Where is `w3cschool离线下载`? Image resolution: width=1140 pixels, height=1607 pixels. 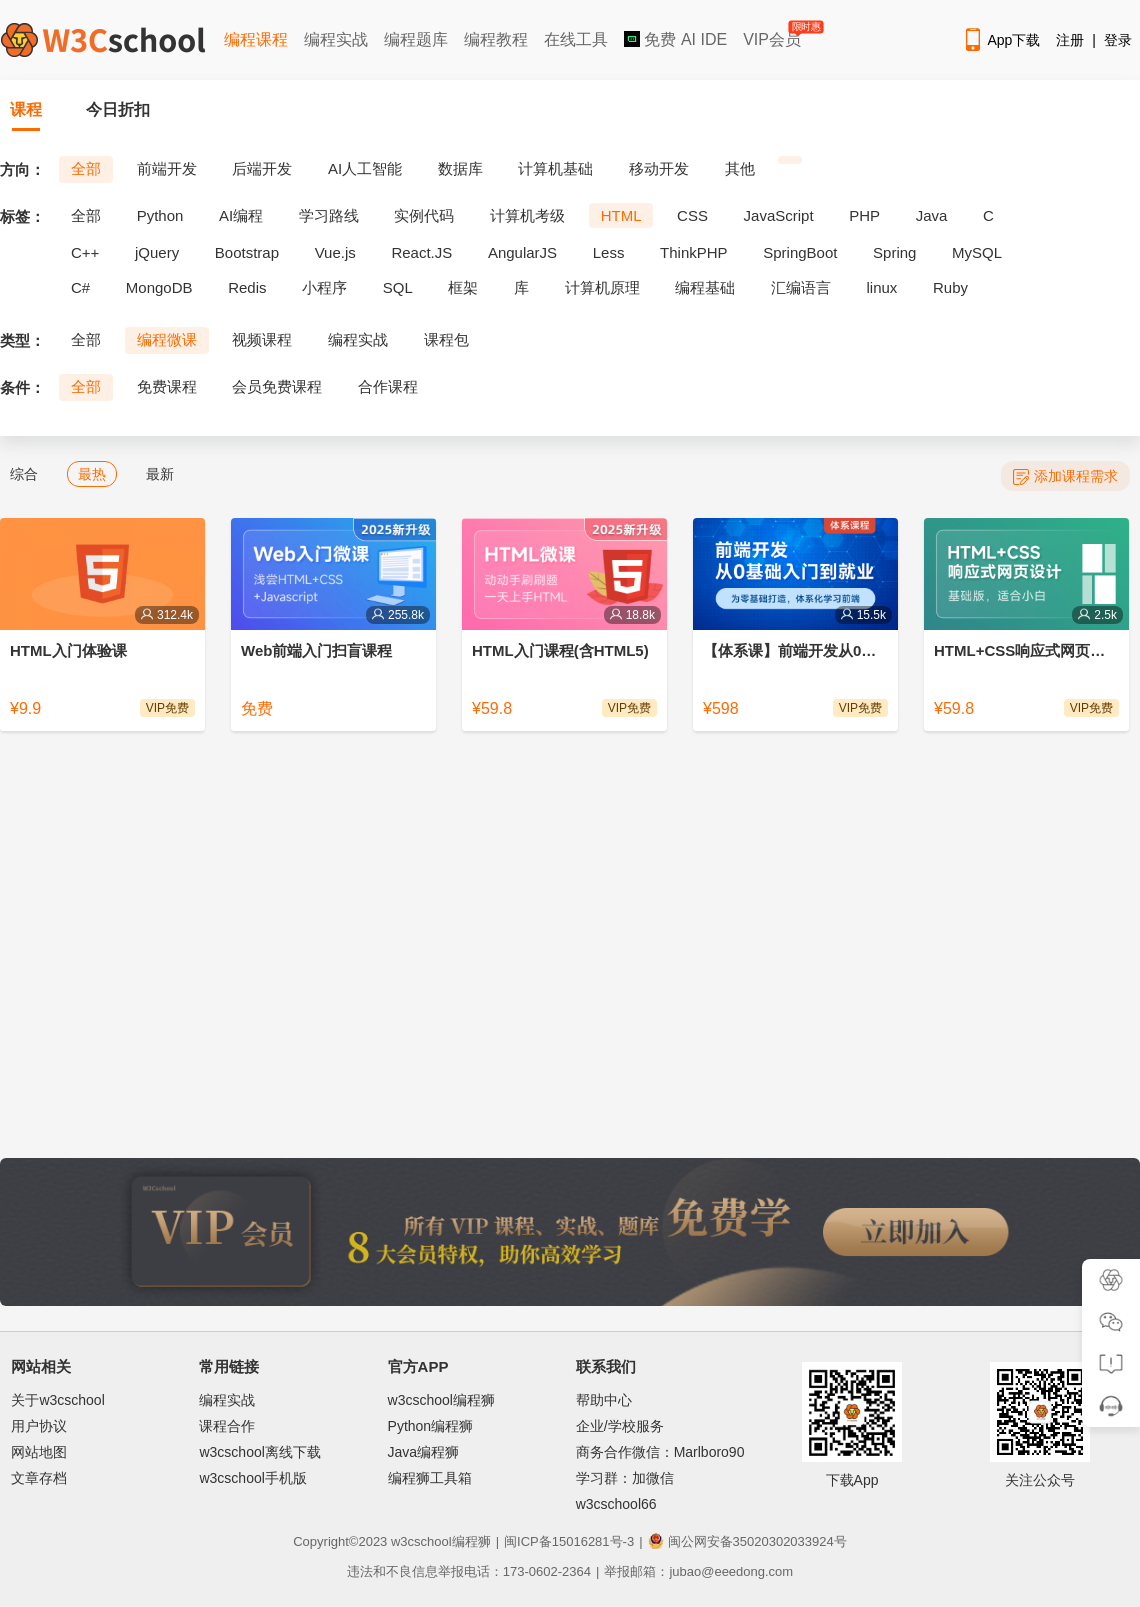
w3cschool离线下载 is located at coordinates (259, 1452).